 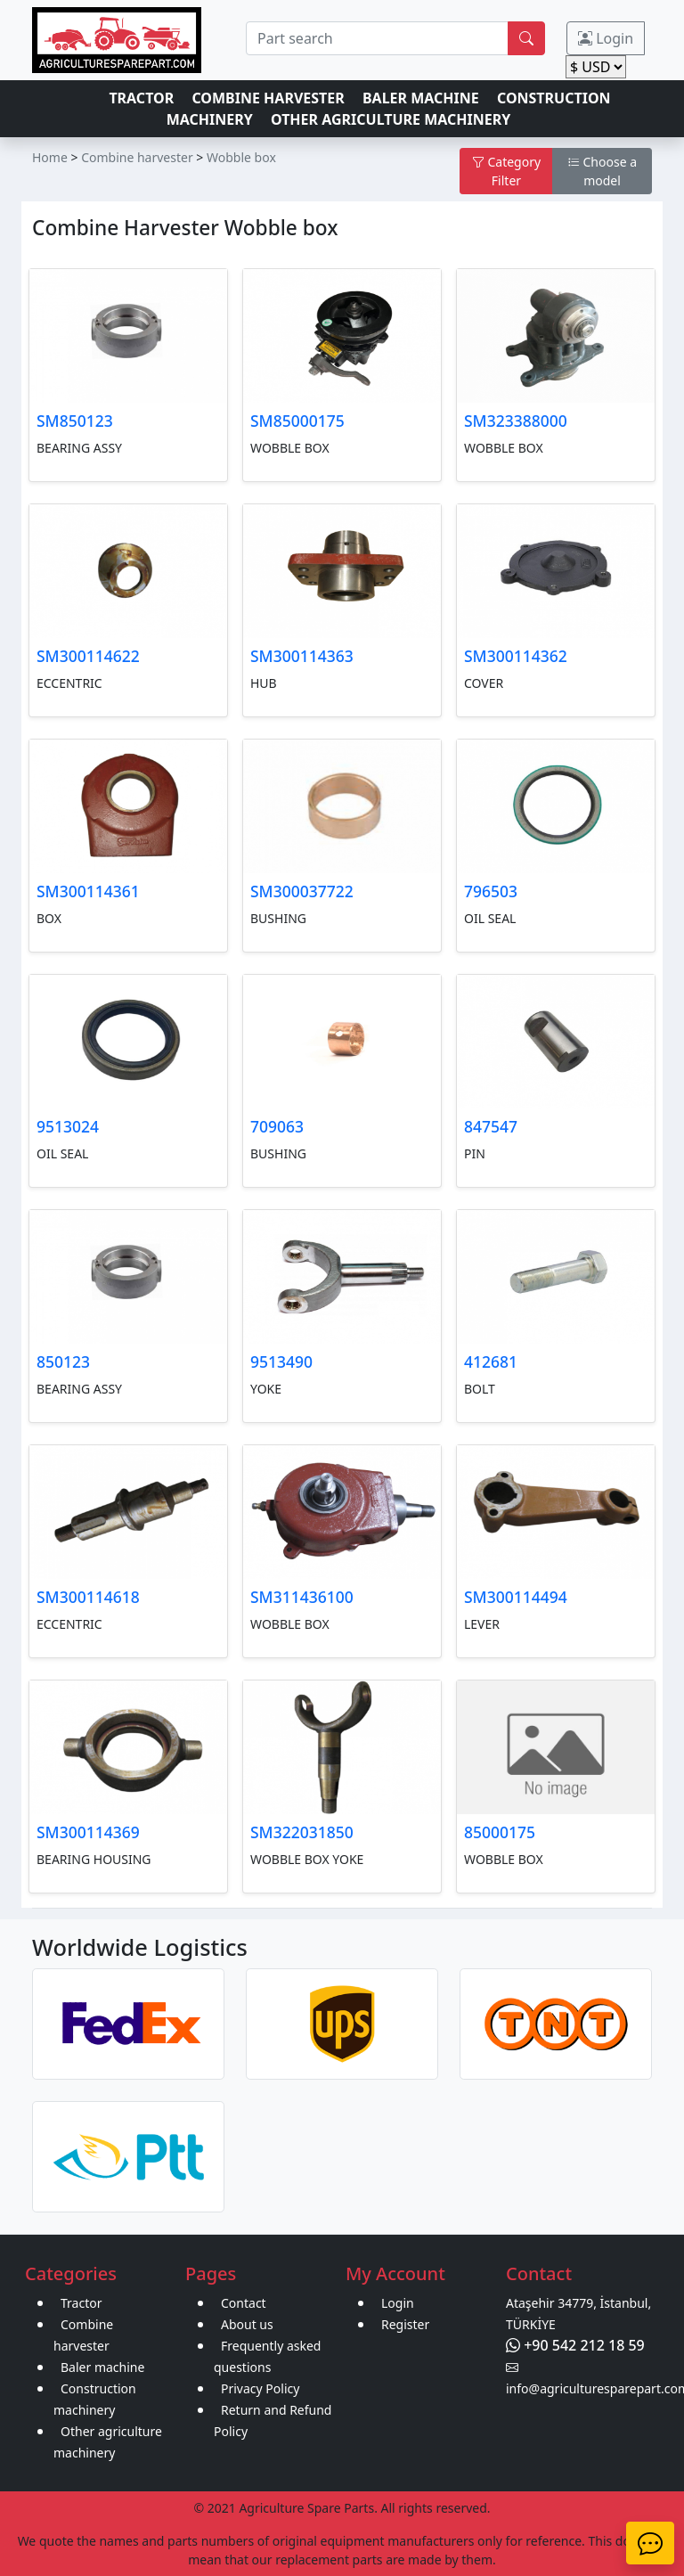 I want to click on Contact, so click(x=243, y=2302).